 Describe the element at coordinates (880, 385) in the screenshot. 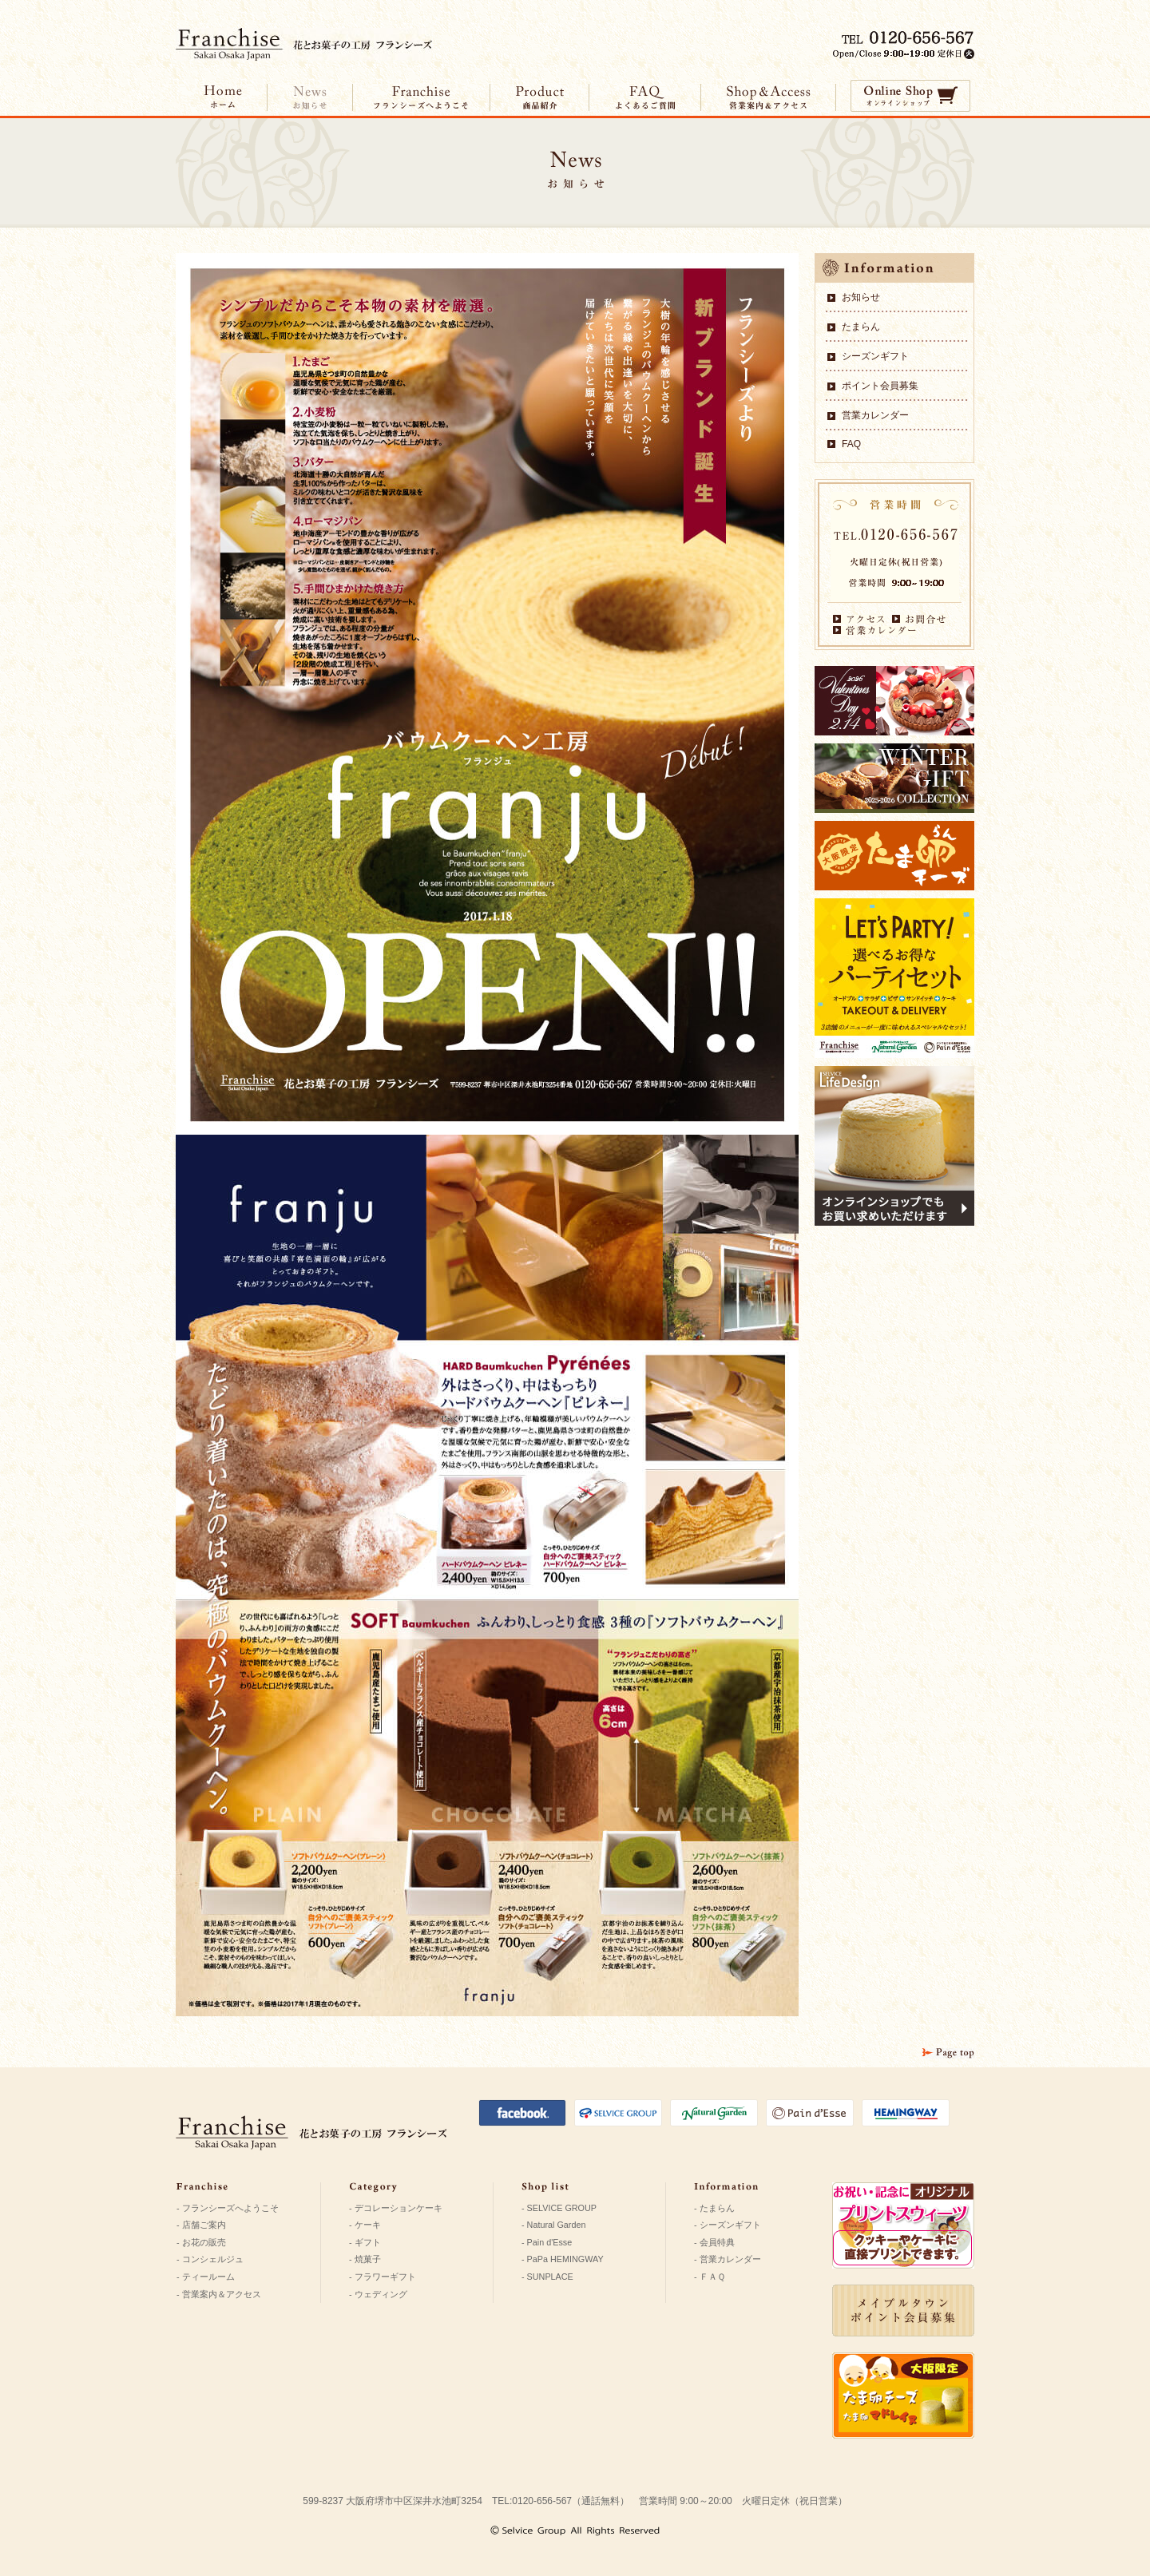

I see `ポイント会員募集` at that location.